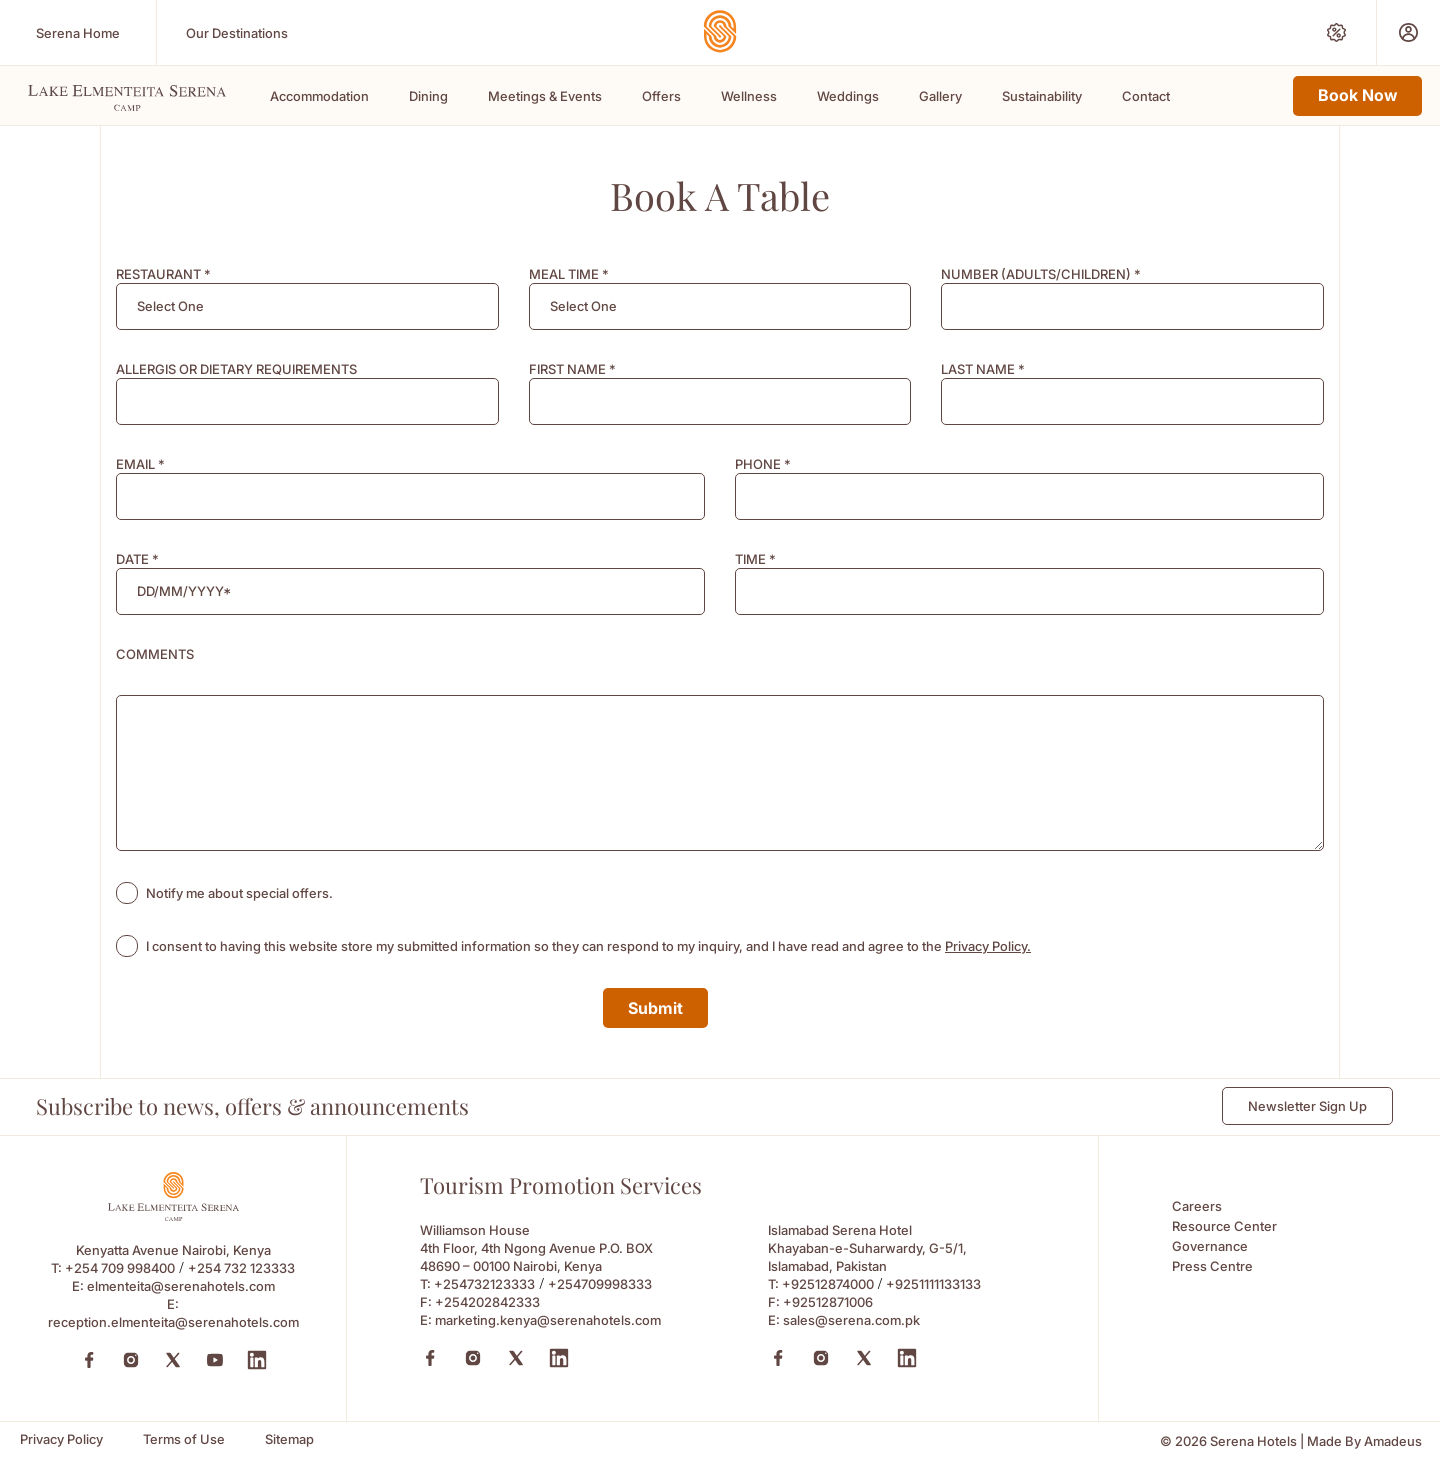 The width and height of the screenshot is (1440, 1461). Describe the element at coordinates (763, 464) in the screenshot. I see `PHONE` at that location.